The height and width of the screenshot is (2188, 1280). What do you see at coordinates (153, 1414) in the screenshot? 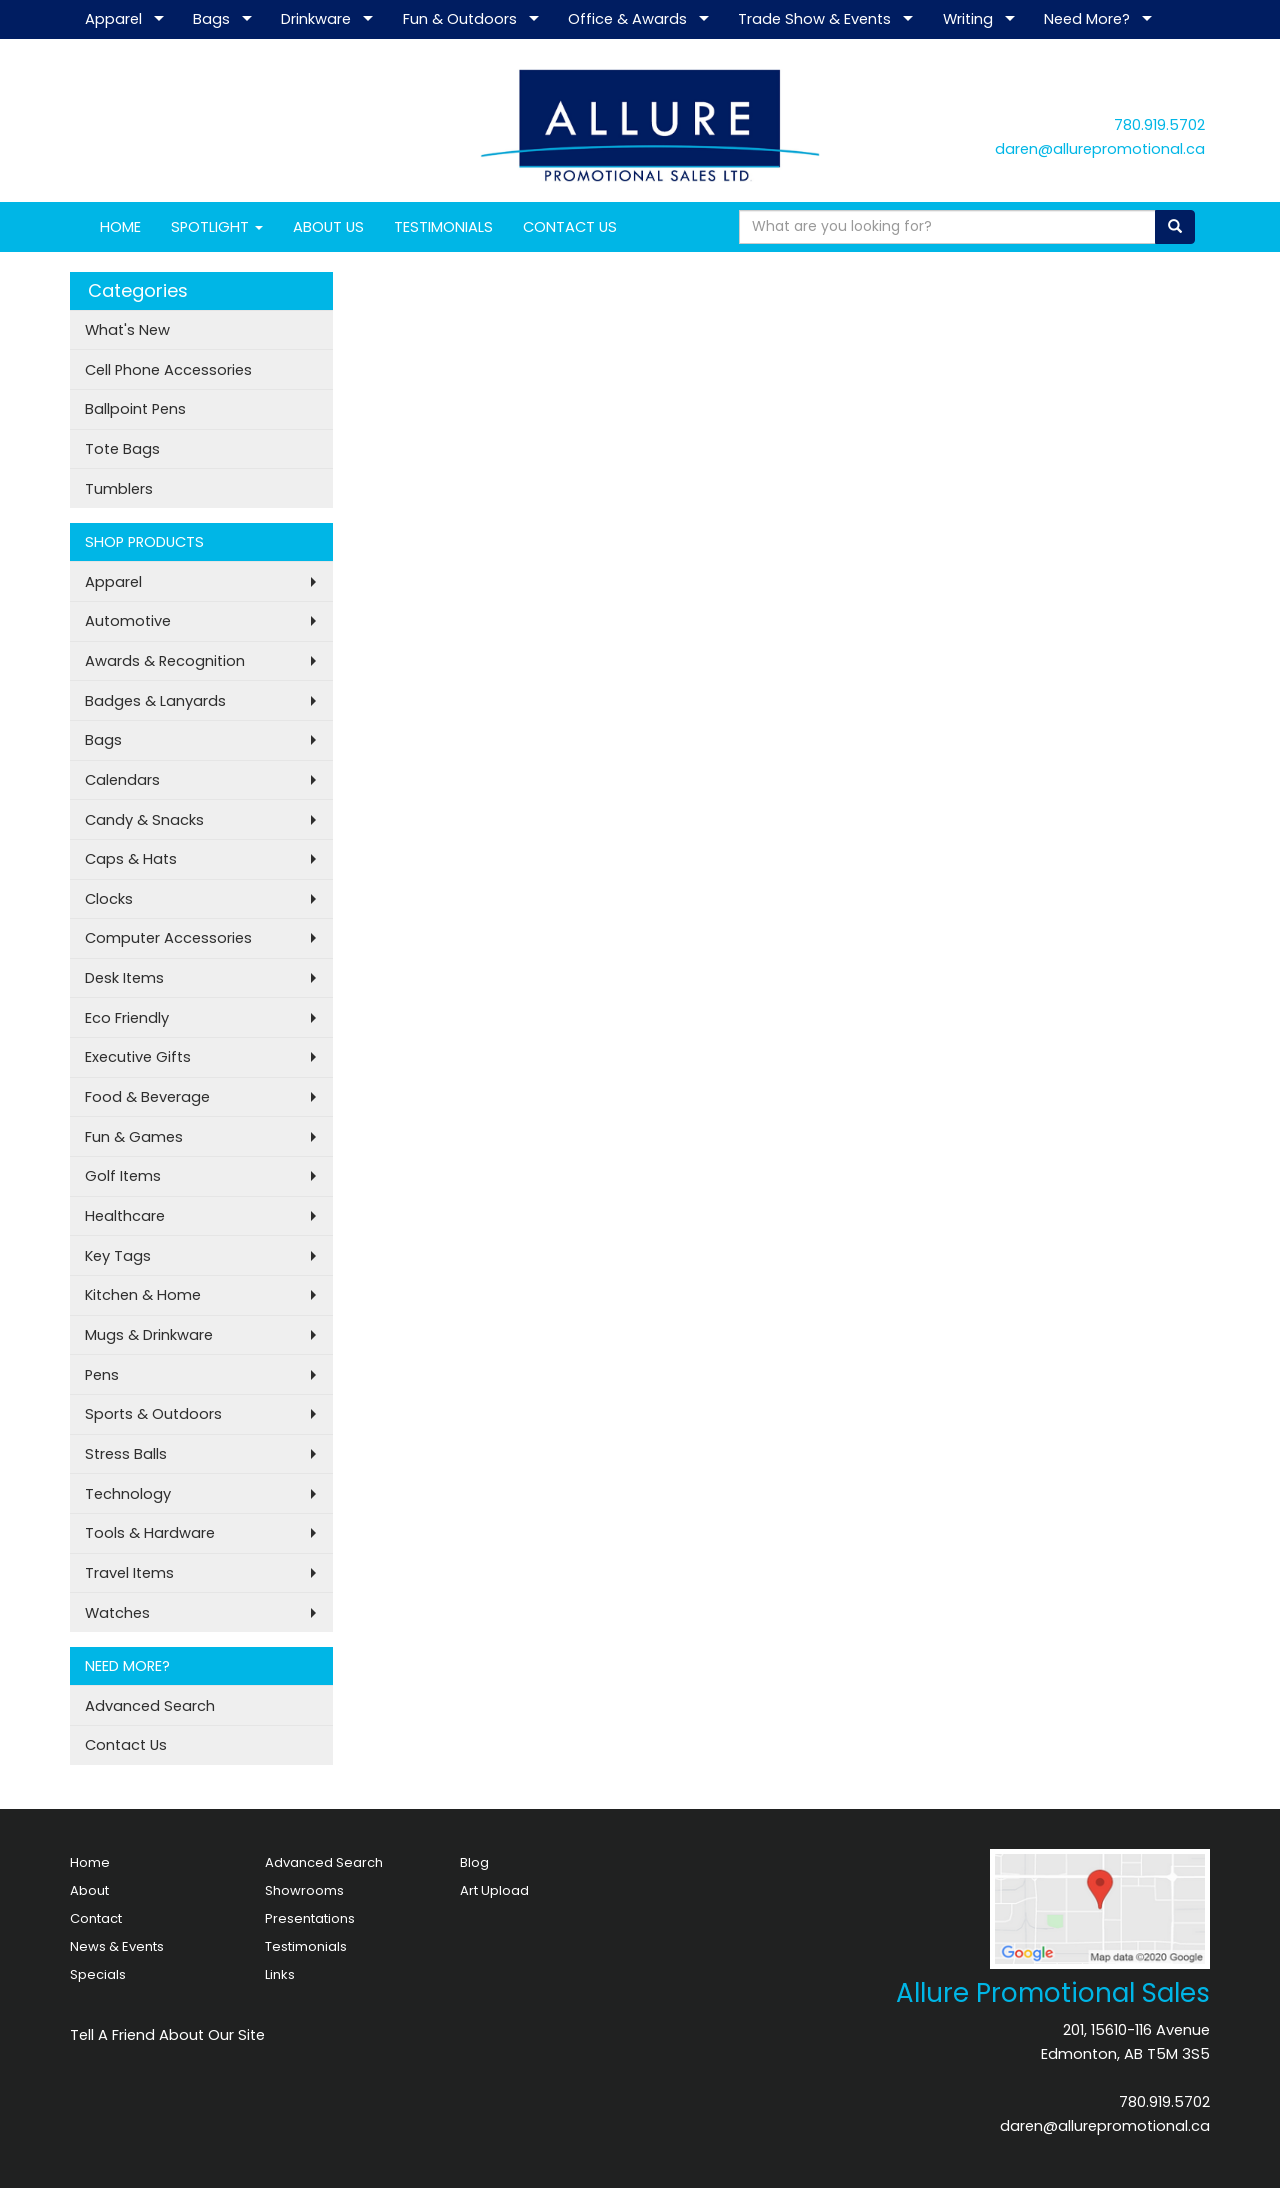
I see `Sports & Outdoors` at bounding box center [153, 1414].